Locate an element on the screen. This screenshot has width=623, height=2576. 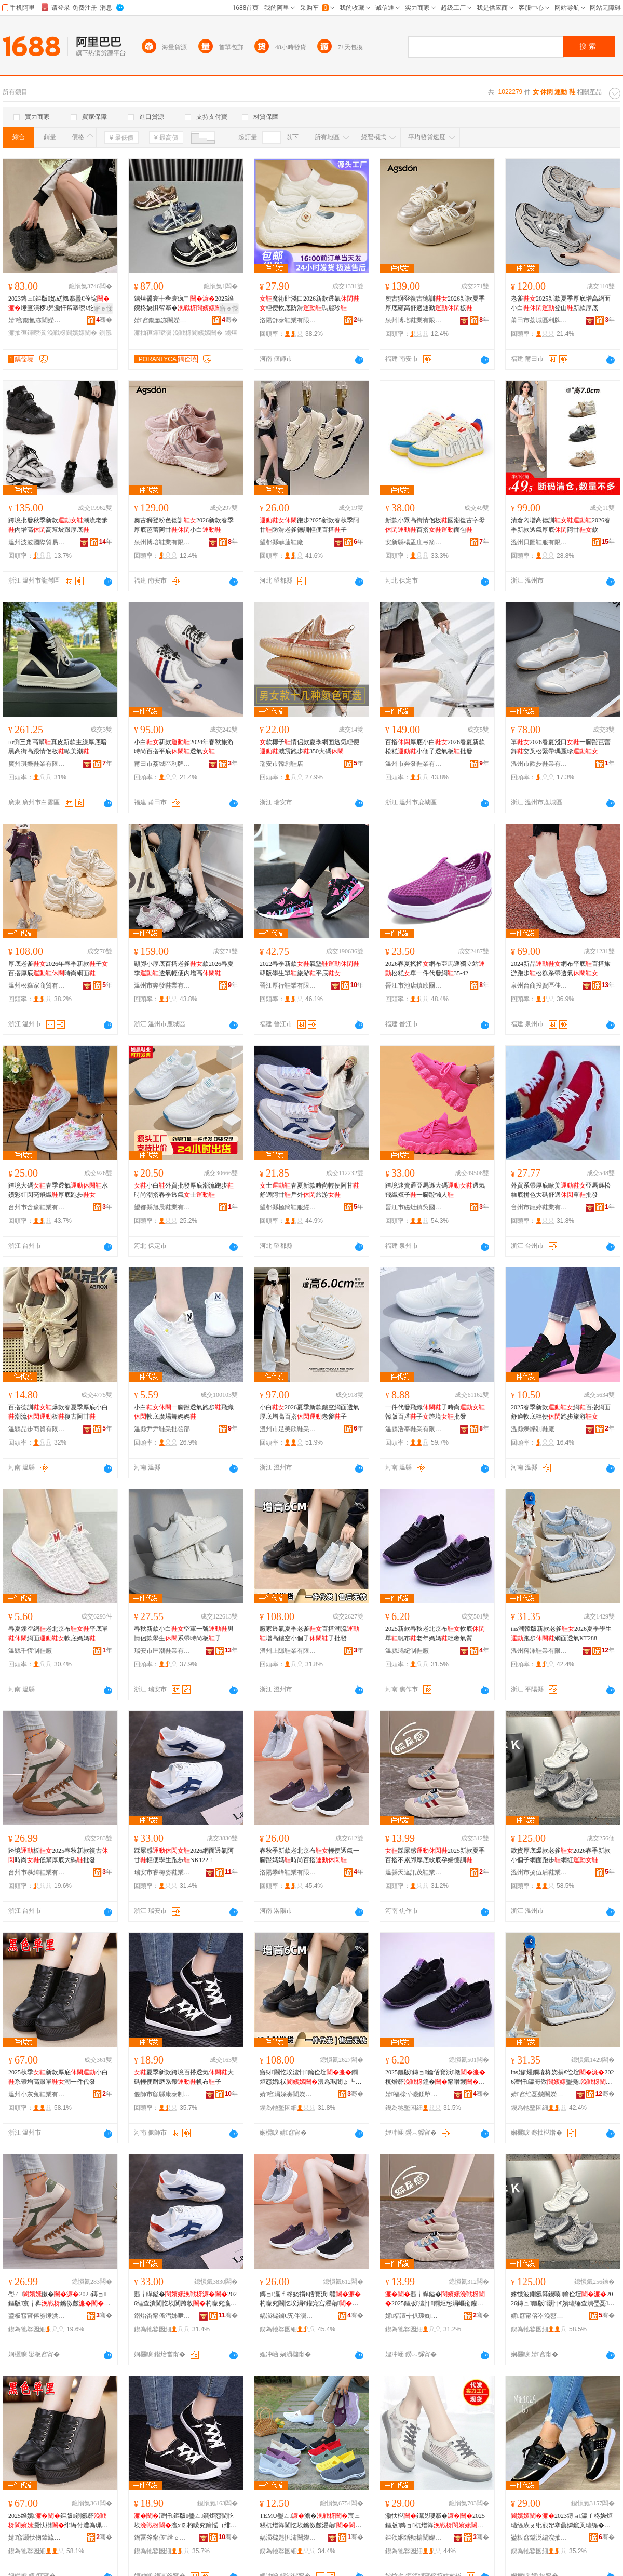
溫州貝圖鞋服有限公司 is located at coordinates (539, 542).